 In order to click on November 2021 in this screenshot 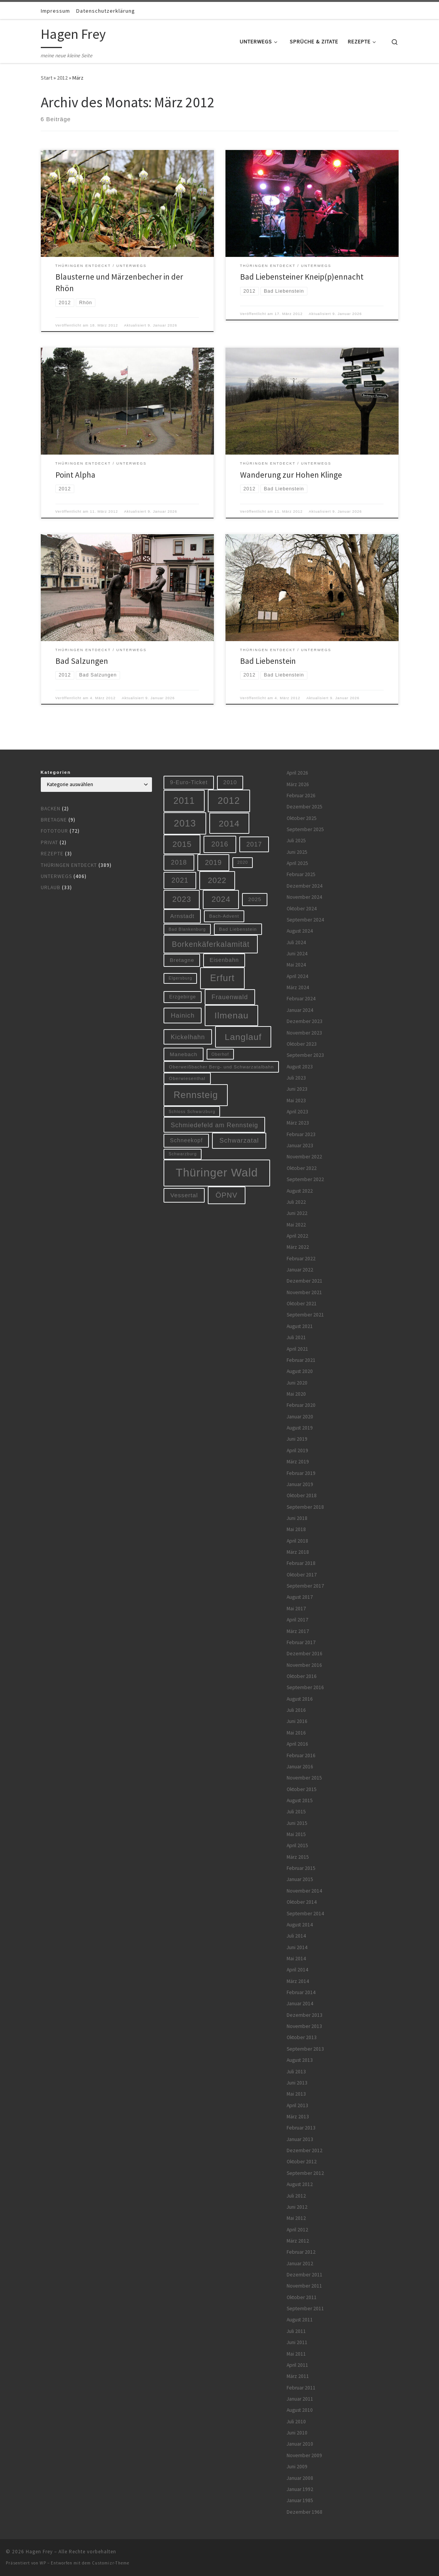, I will do `click(304, 1292)`.